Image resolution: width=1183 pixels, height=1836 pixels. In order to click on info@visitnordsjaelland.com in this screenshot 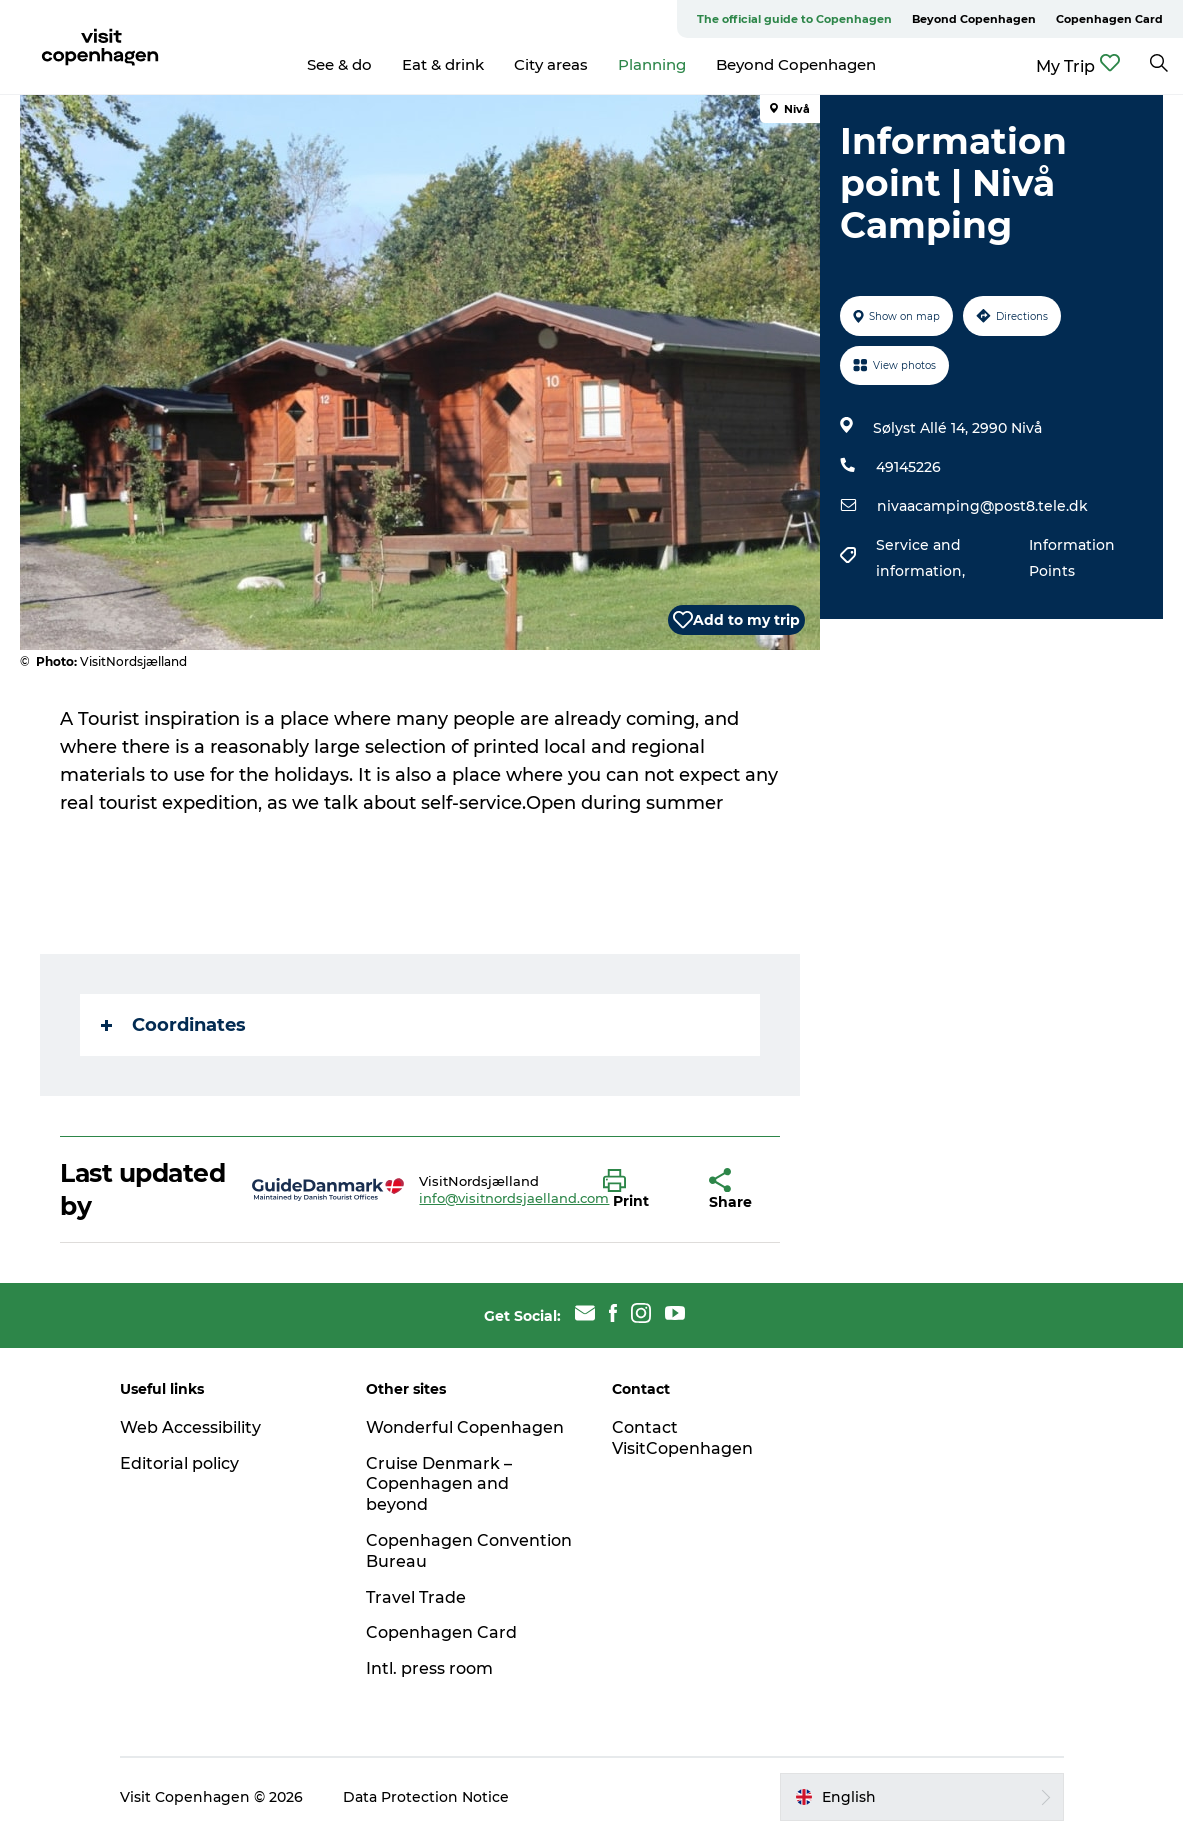, I will do `click(514, 1198)`.